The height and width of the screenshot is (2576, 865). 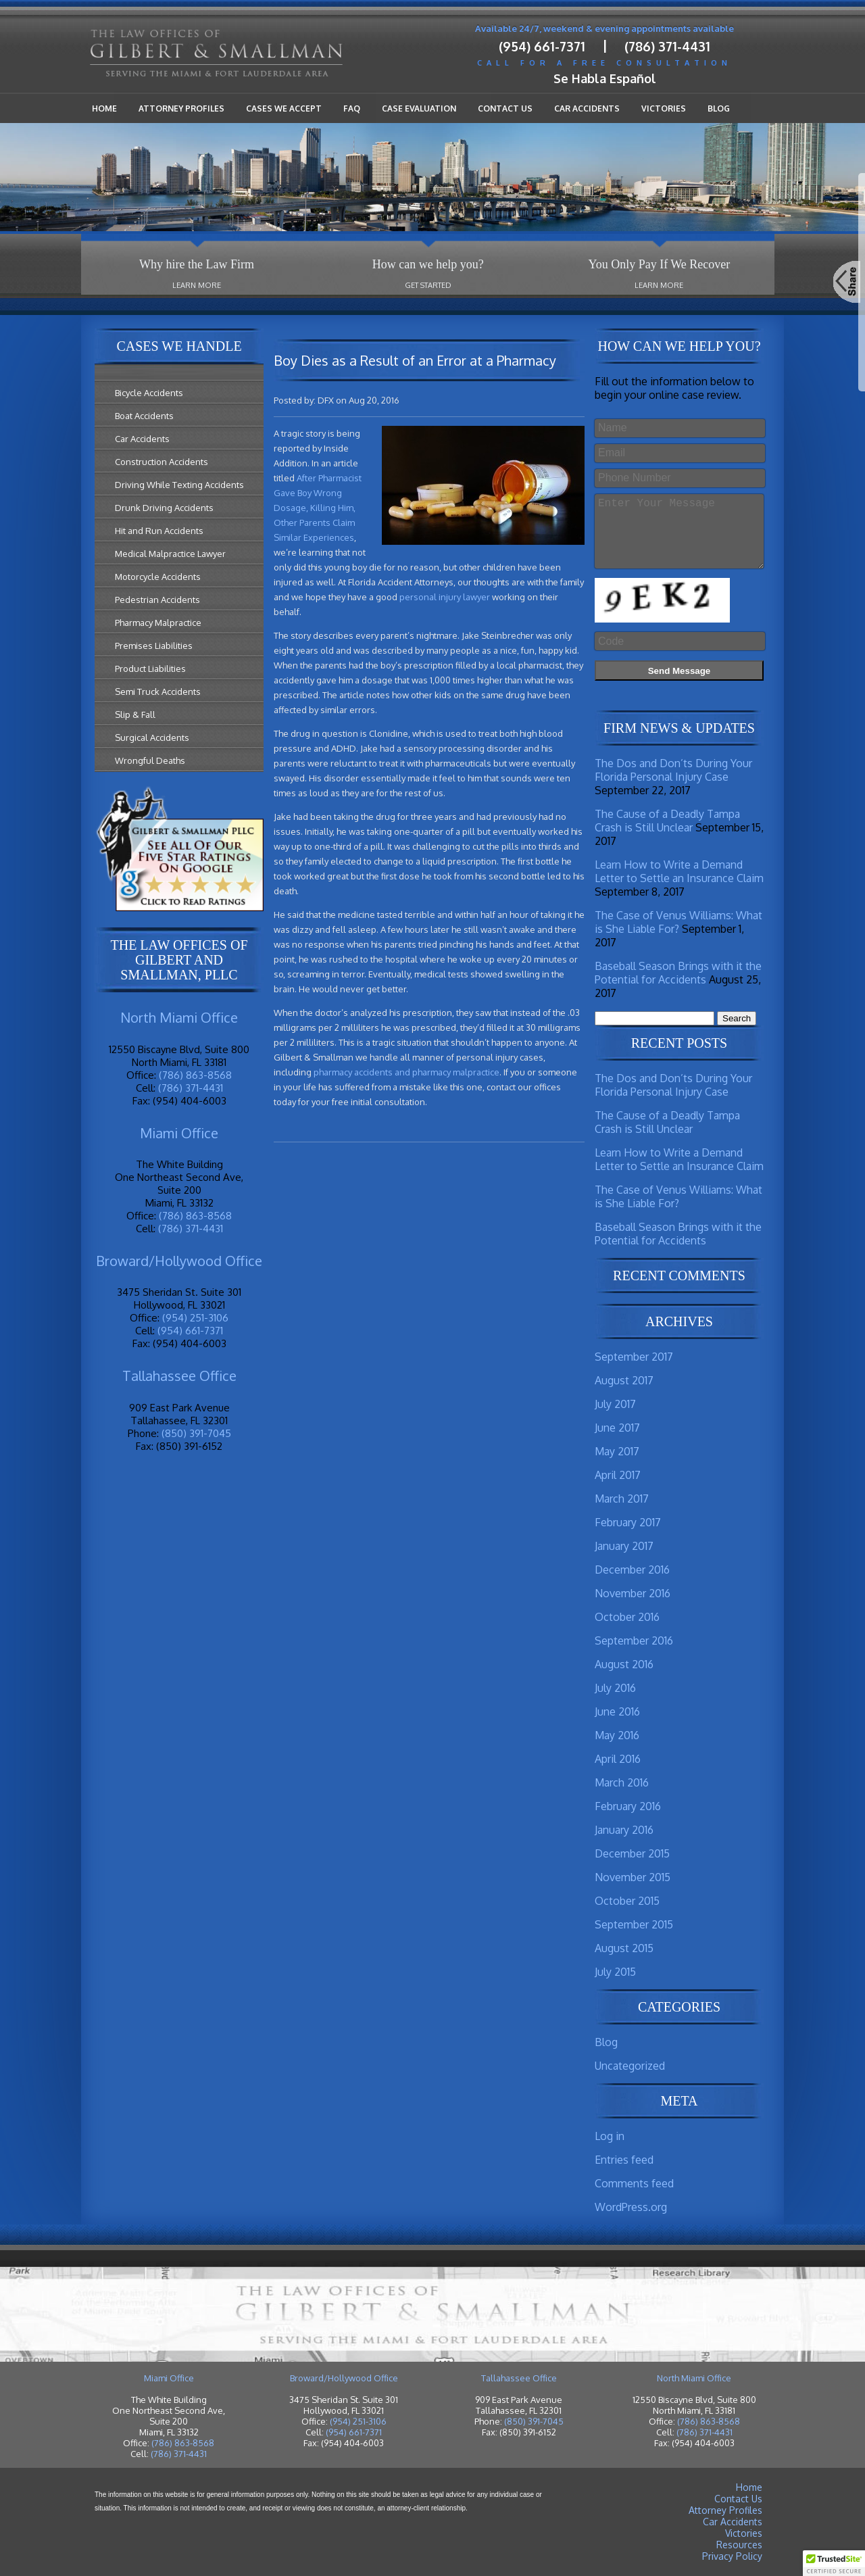 I want to click on May 2016, so click(x=617, y=1735).